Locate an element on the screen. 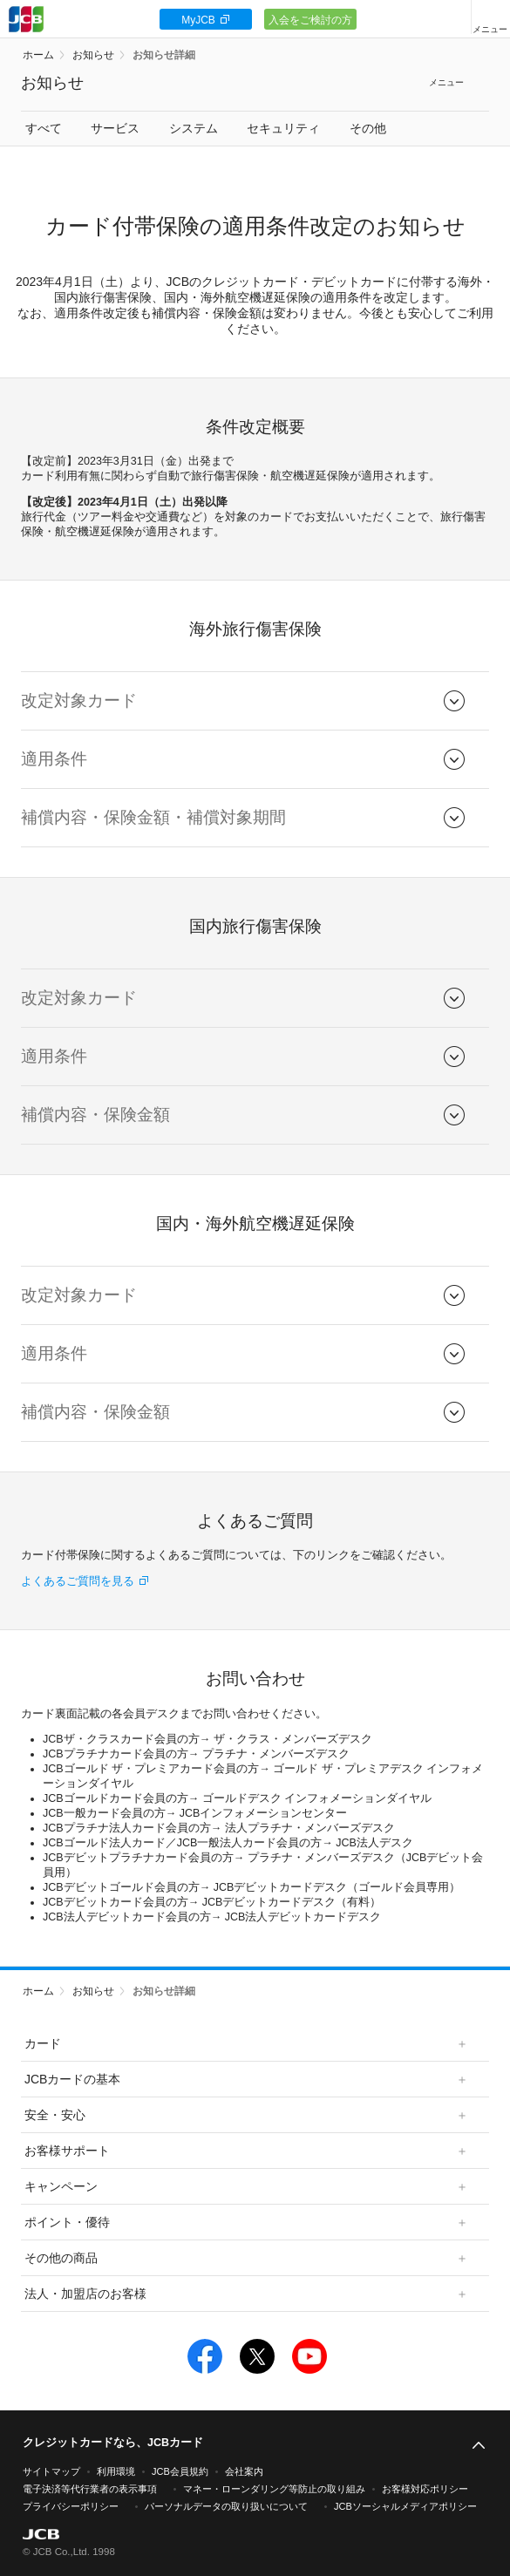  お知らせ is located at coordinates (93, 55).